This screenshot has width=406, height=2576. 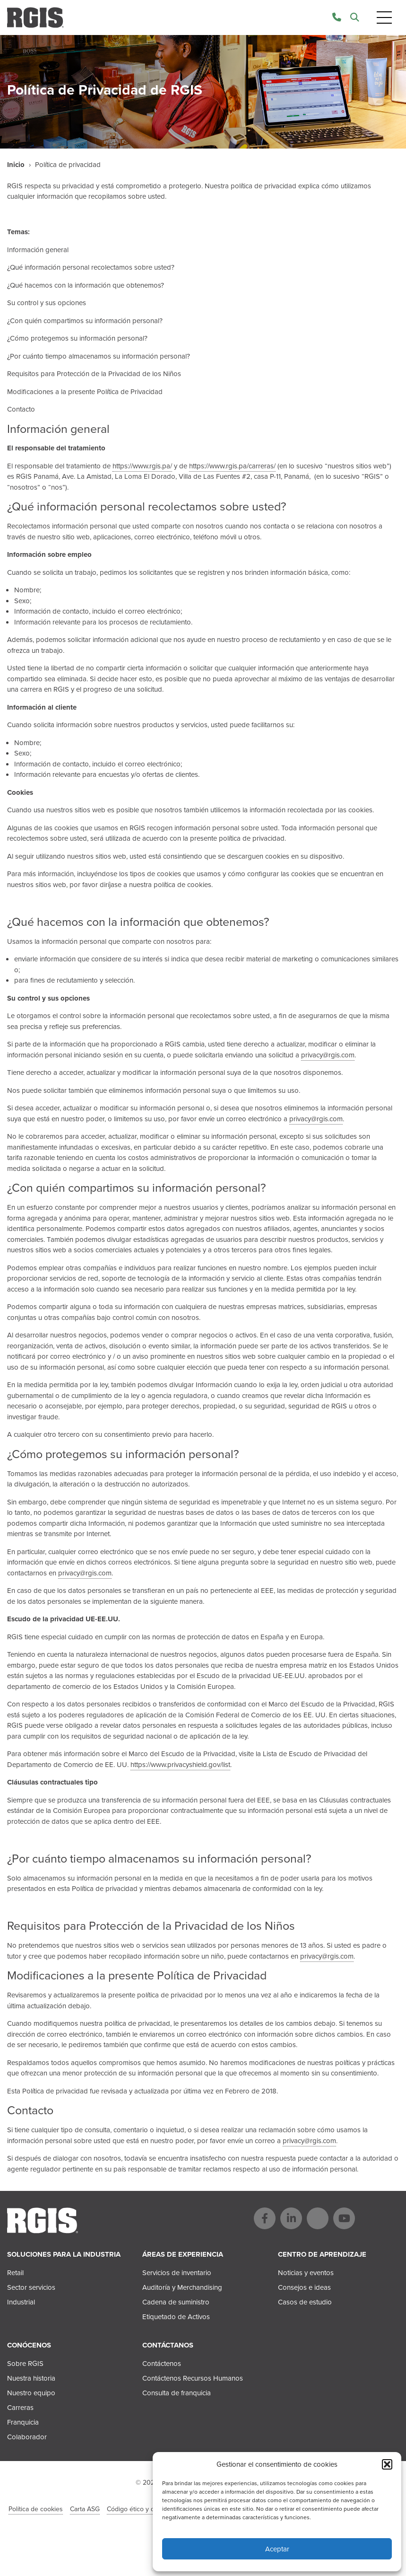 I want to click on Noticias y eventos, so click(x=306, y=2273).